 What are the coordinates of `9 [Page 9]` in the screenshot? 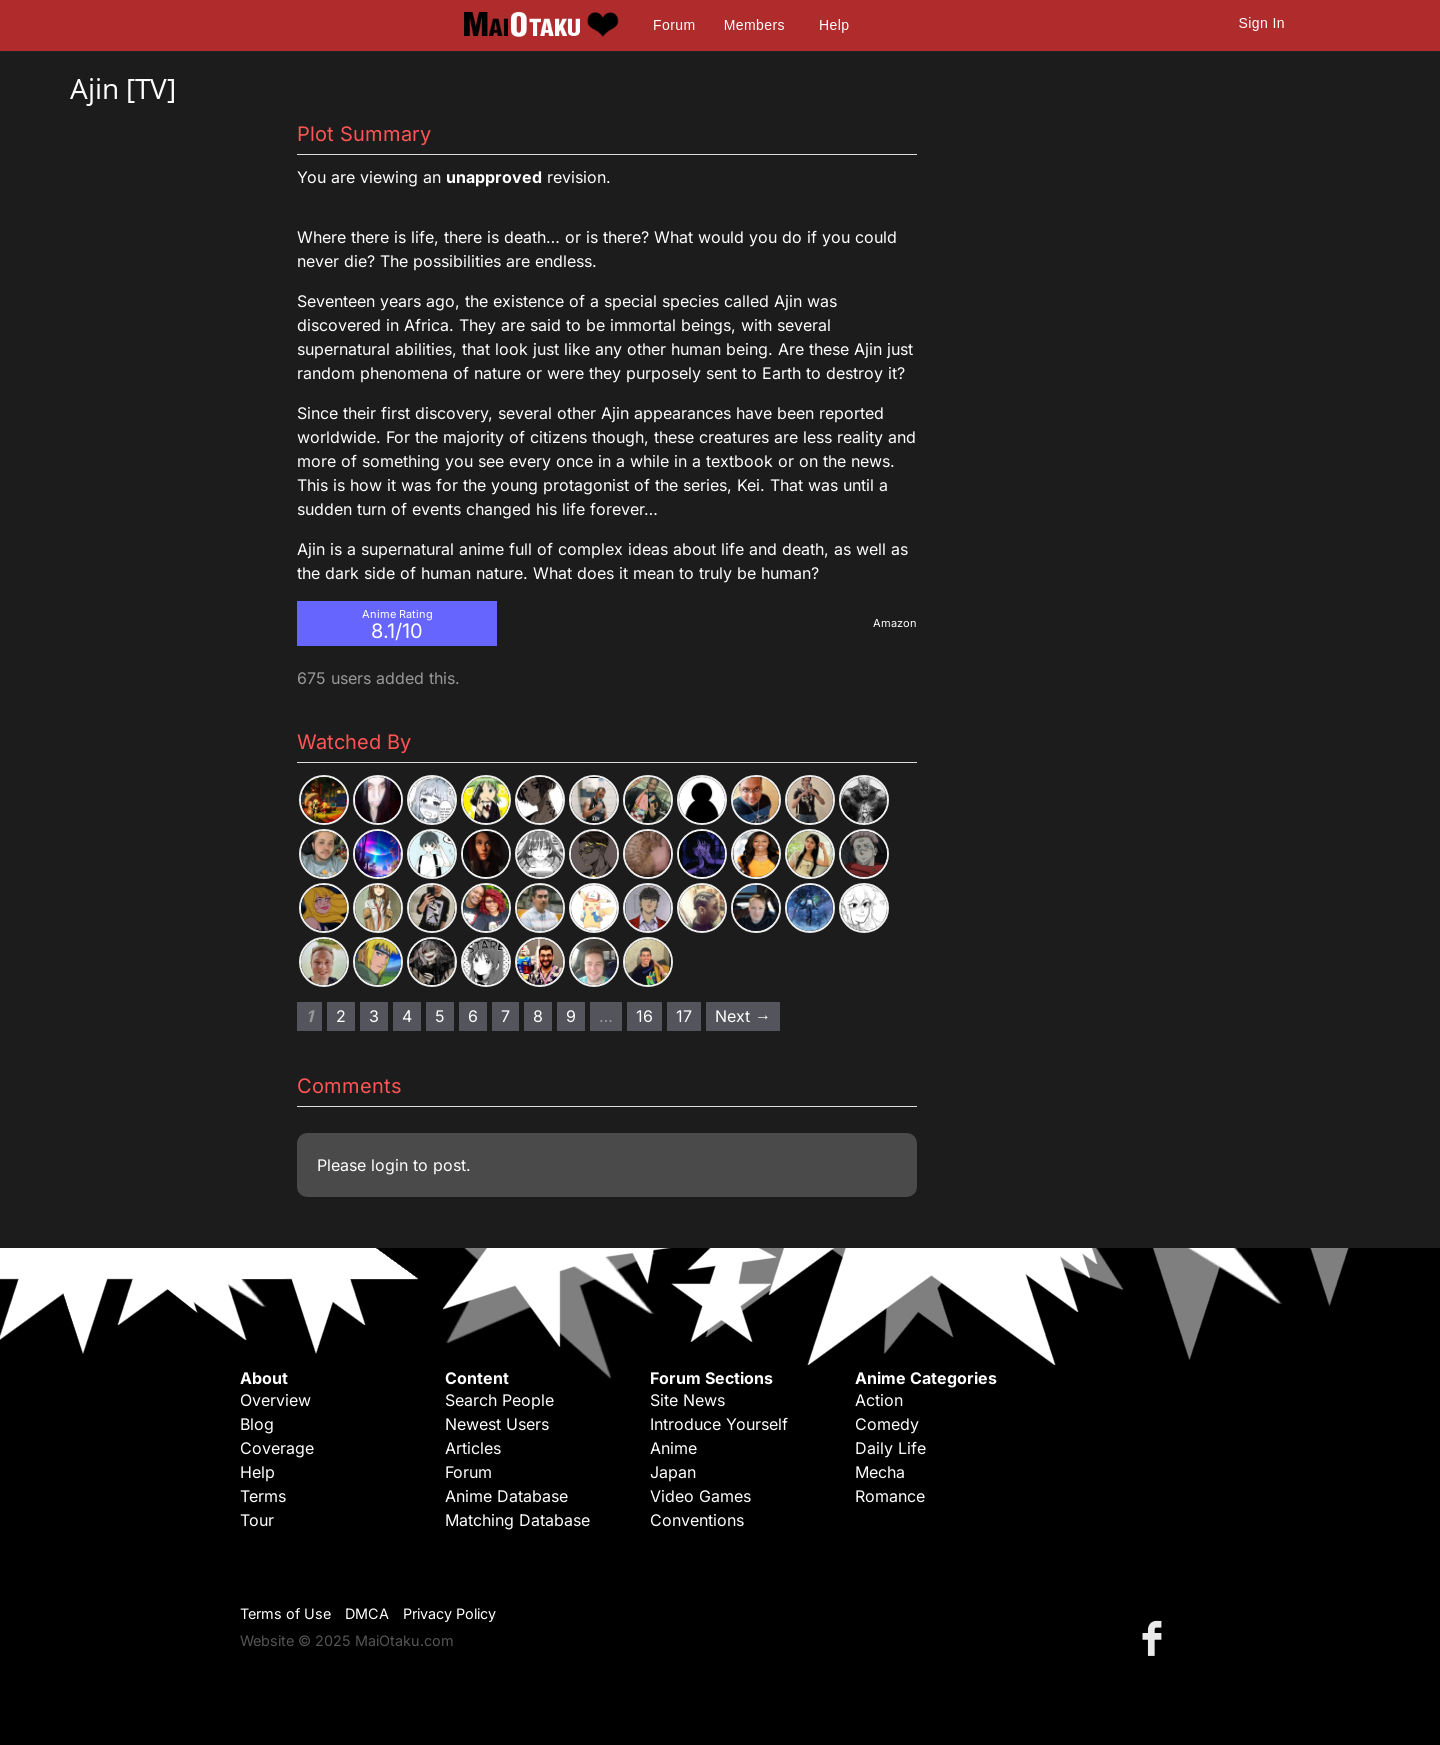 It's located at (571, 1016).